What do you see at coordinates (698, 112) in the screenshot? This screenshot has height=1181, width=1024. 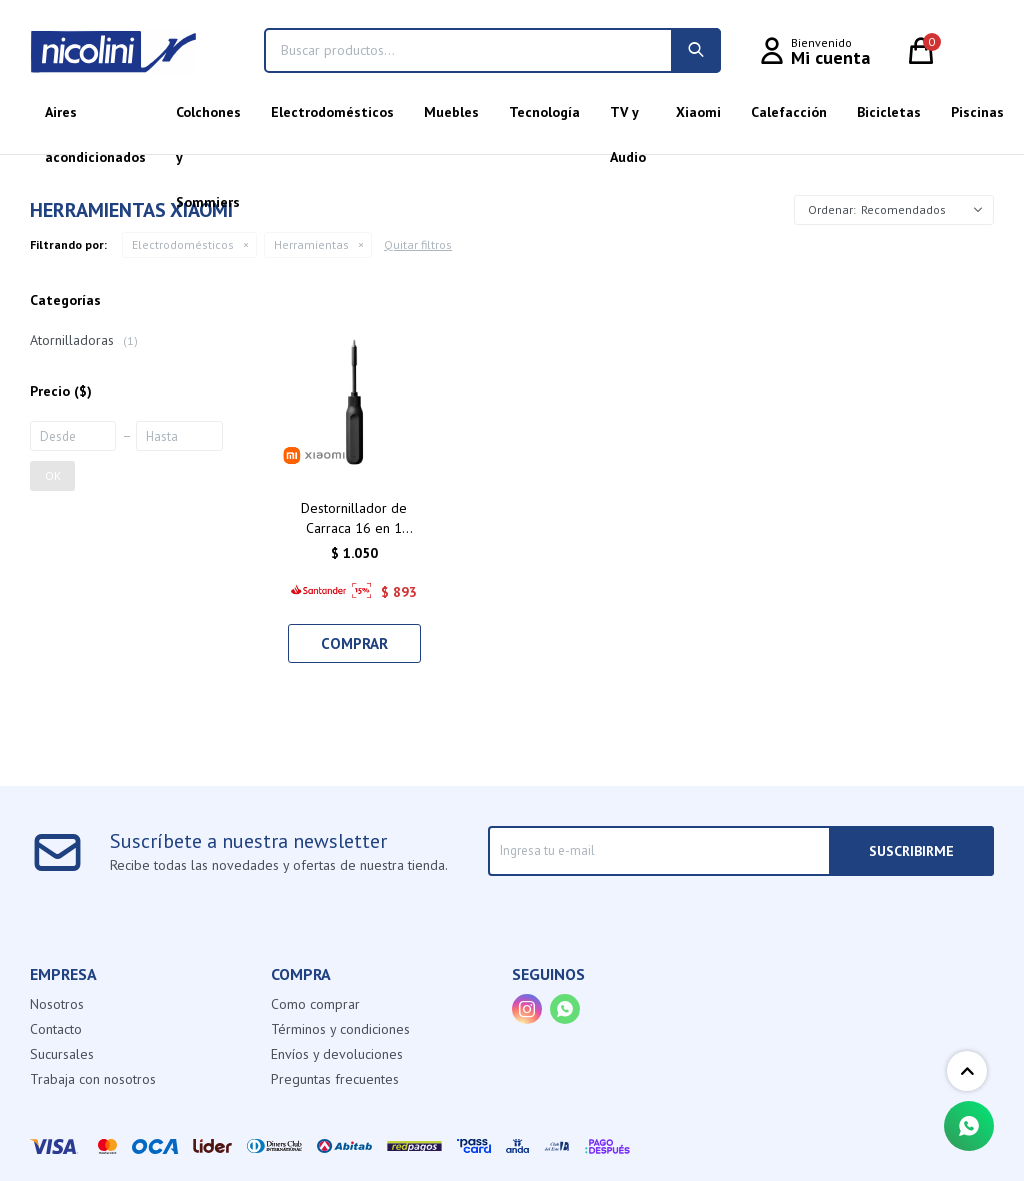 I see `Xiaomi` at bounding box center [698, 112].